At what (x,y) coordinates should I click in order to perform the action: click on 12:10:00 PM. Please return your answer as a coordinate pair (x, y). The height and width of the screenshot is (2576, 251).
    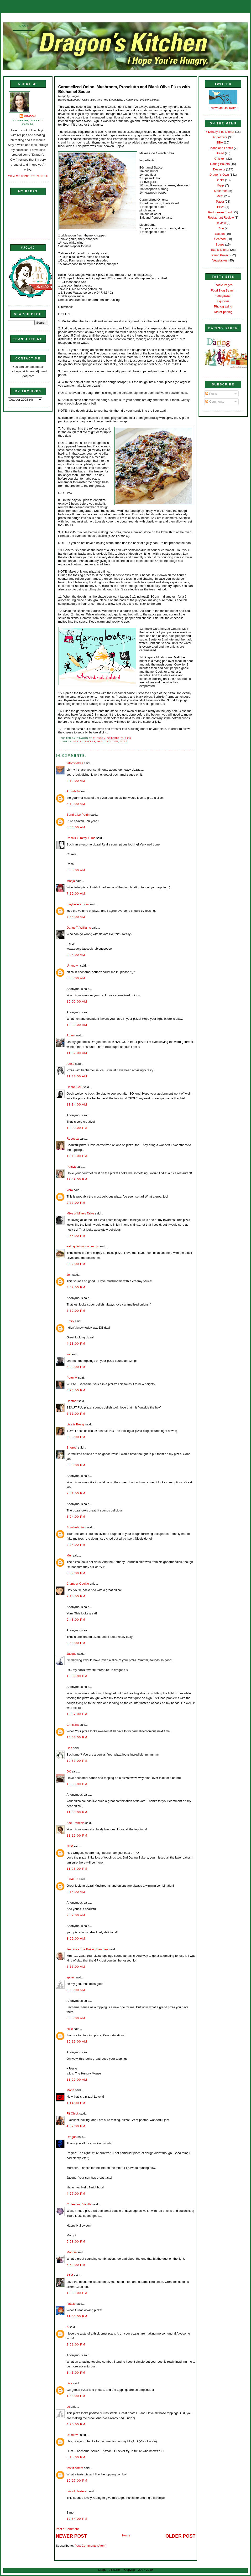
    Looking at the image, I should click on (77, 1156).